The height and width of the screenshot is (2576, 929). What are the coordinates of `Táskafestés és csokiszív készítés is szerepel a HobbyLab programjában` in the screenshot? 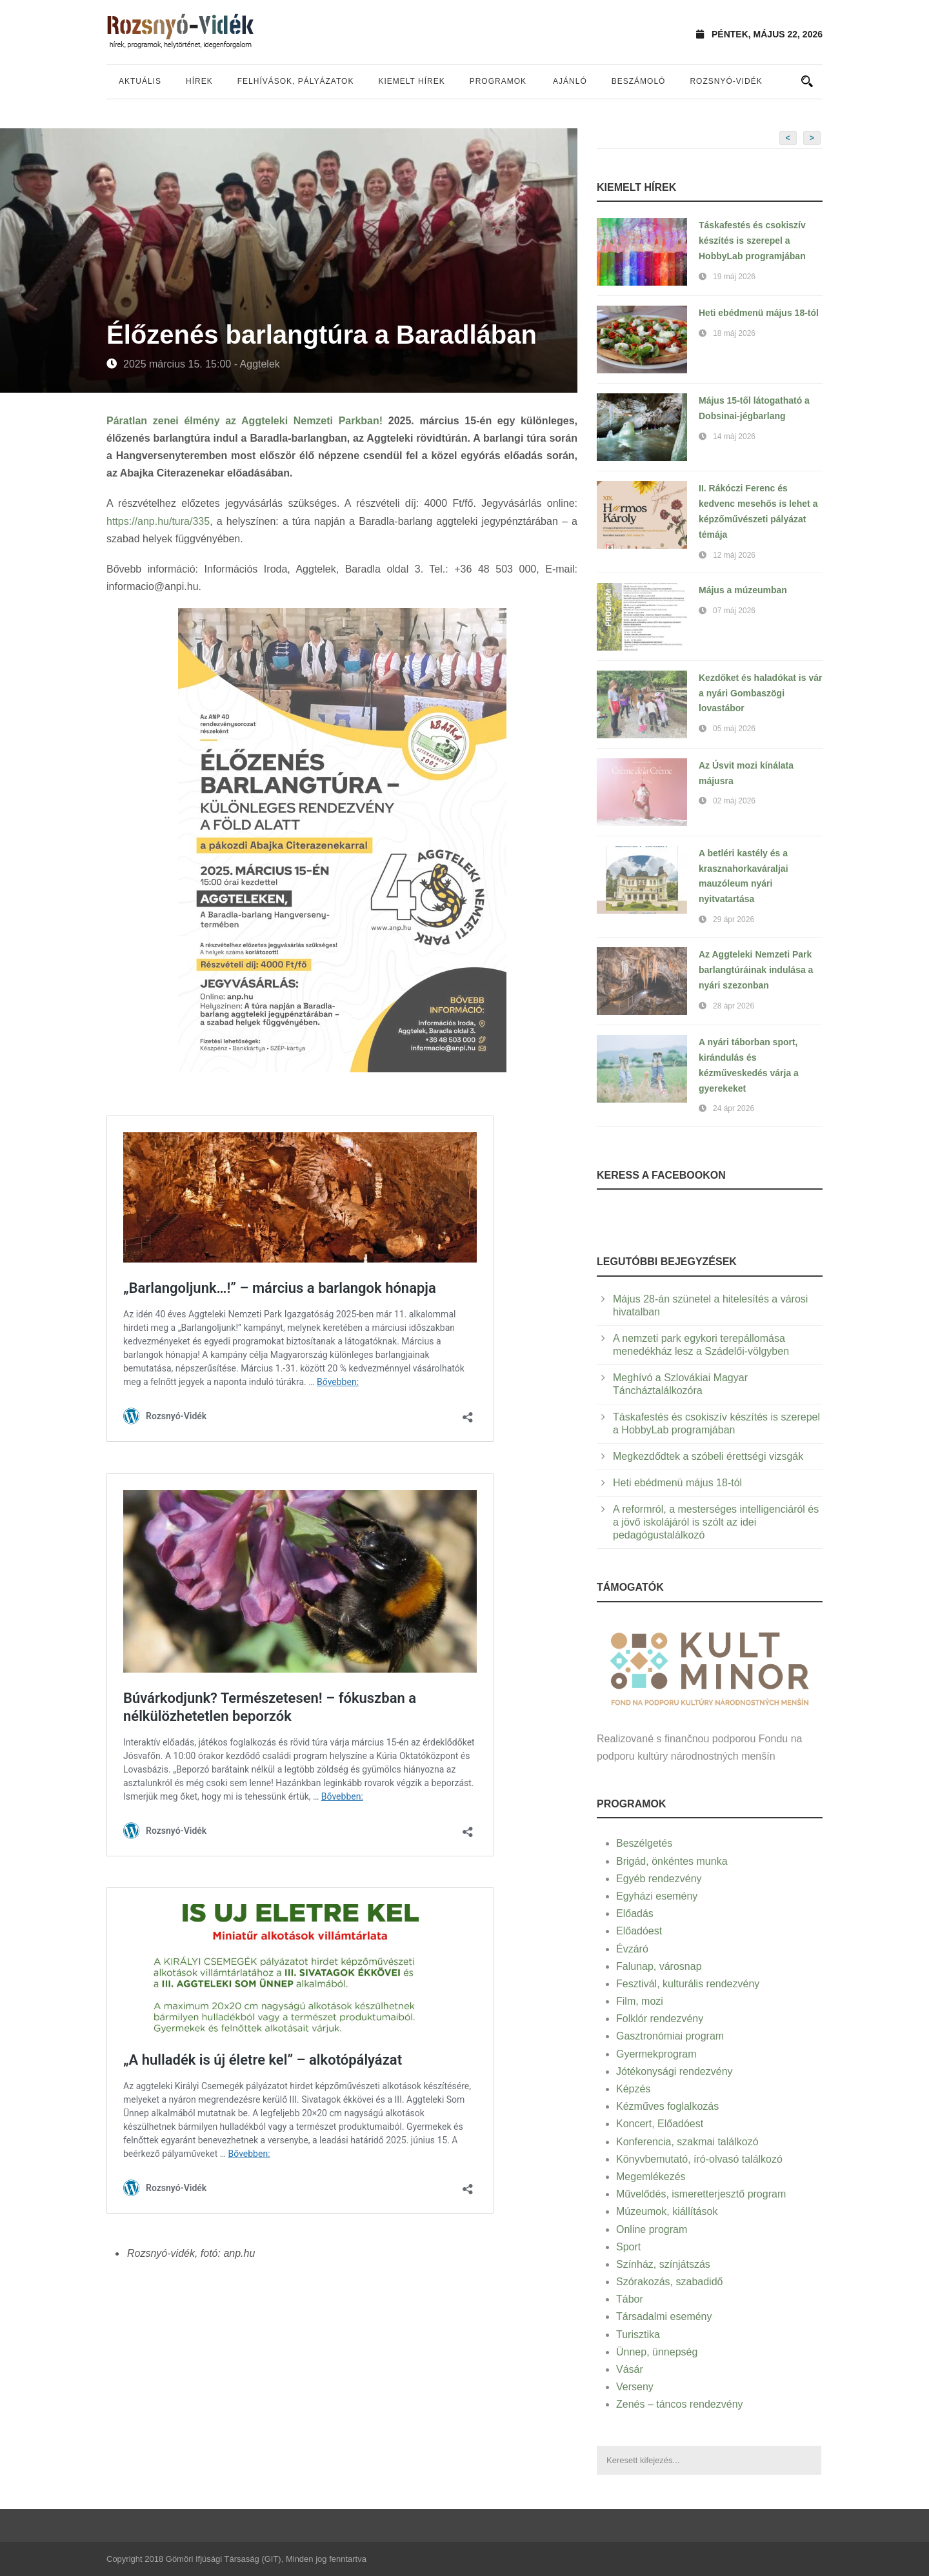 It's located at (752, 240).